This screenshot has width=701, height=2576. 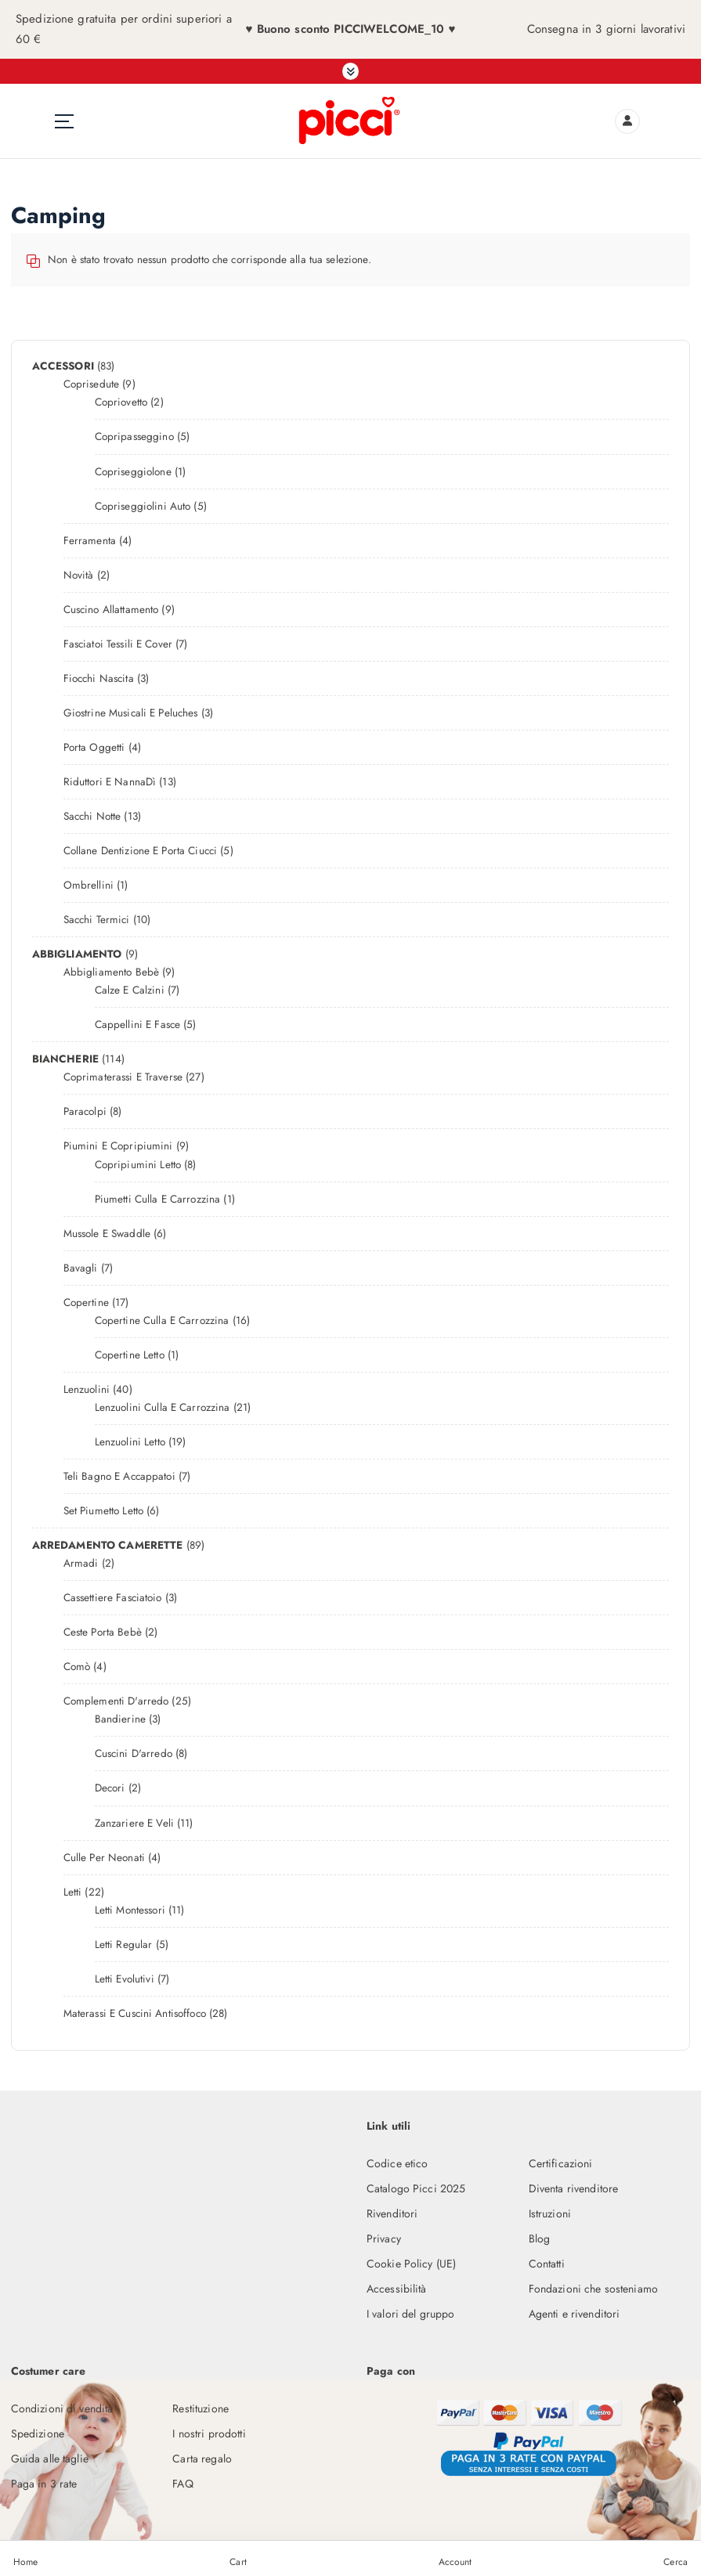 What do you see at coordinates (50, 2455) in the screenshot?
I see `Guida alle taglie` at bounding box center [50, 2455].